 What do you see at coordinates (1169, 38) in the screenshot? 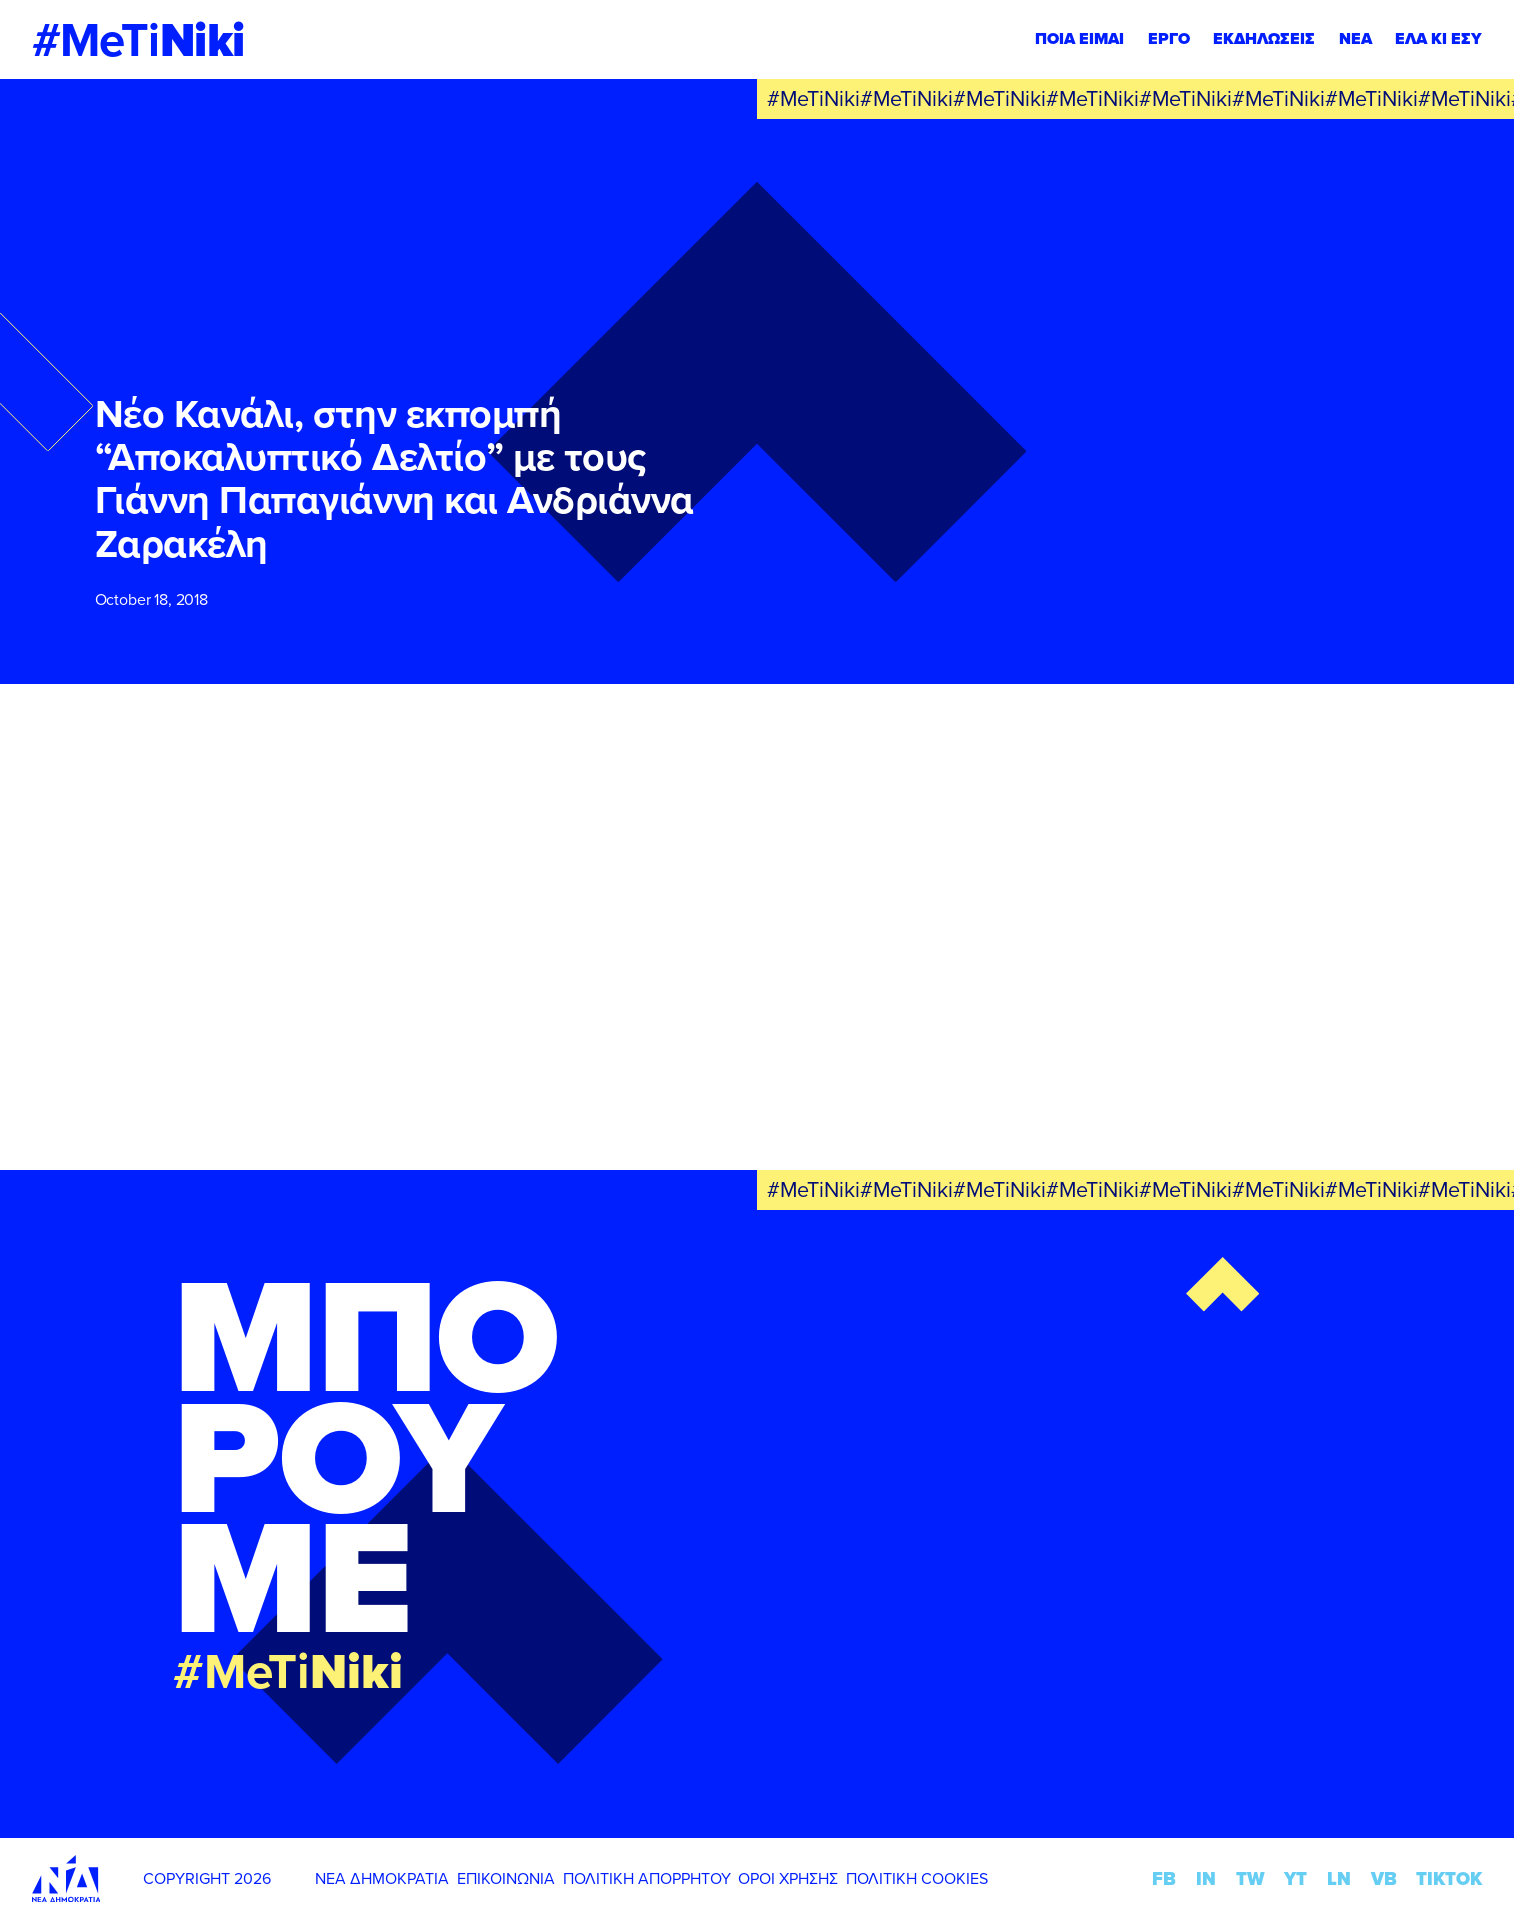
I see `ΕΡΓΟ` at bounding box center [1169, 38].